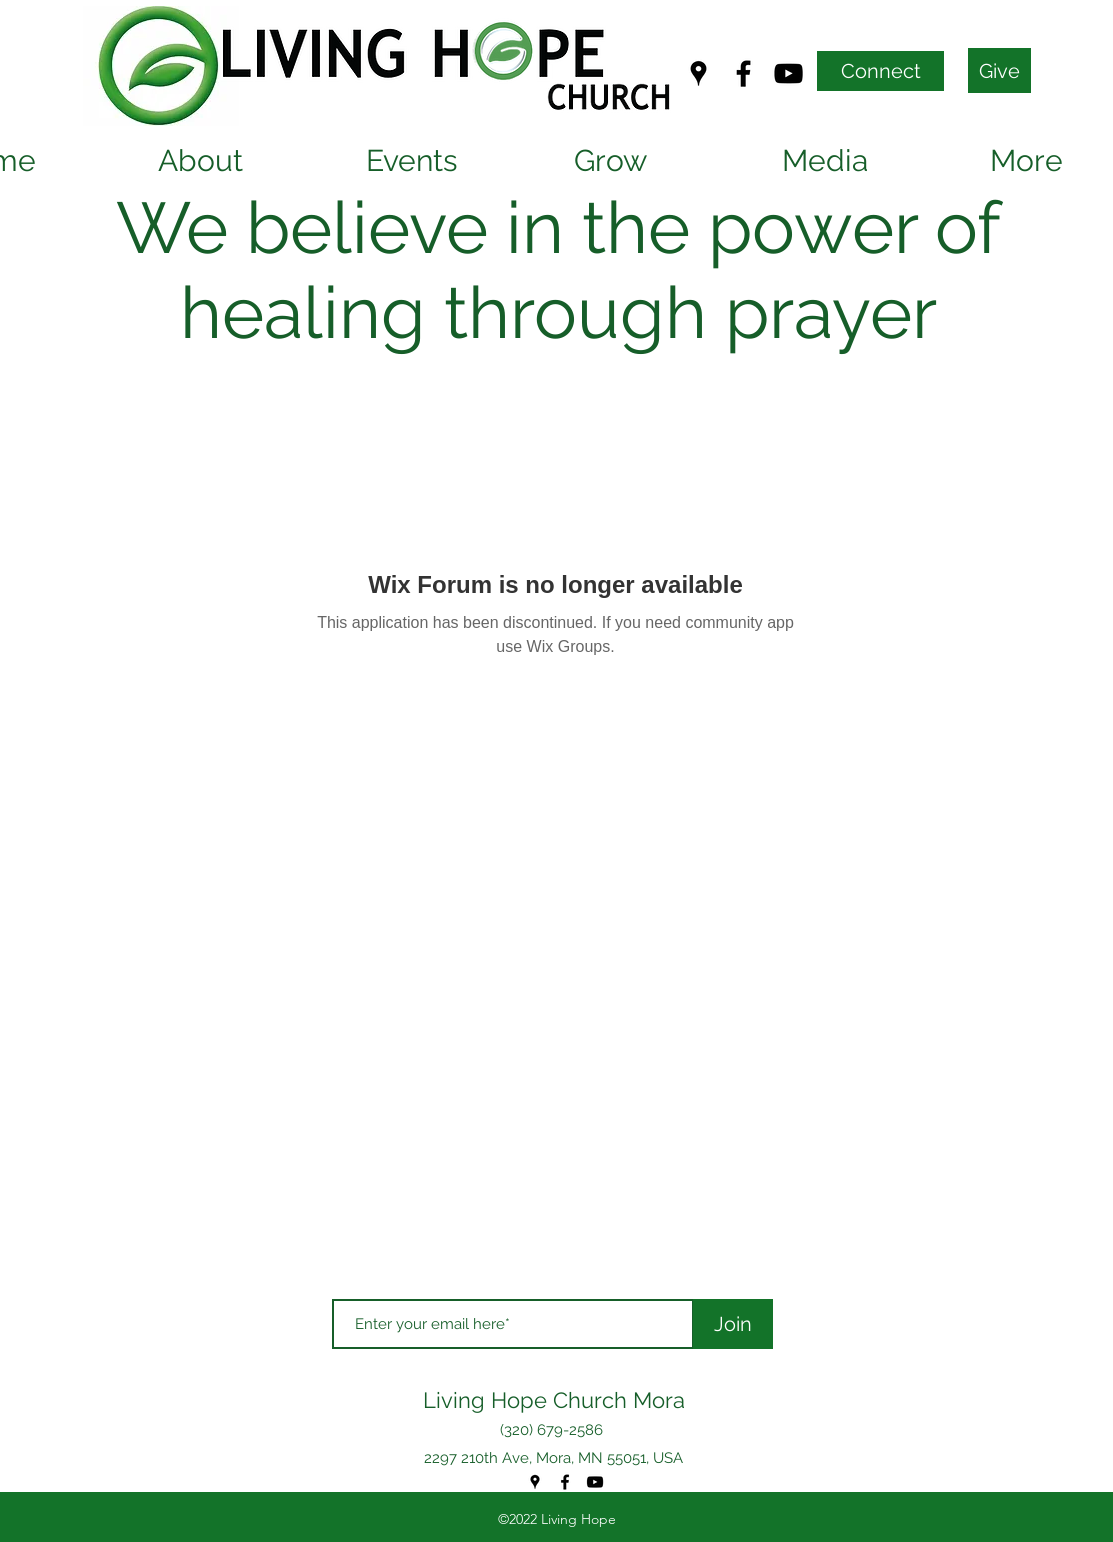  I want to click on [YouTube], so click(788, 73).